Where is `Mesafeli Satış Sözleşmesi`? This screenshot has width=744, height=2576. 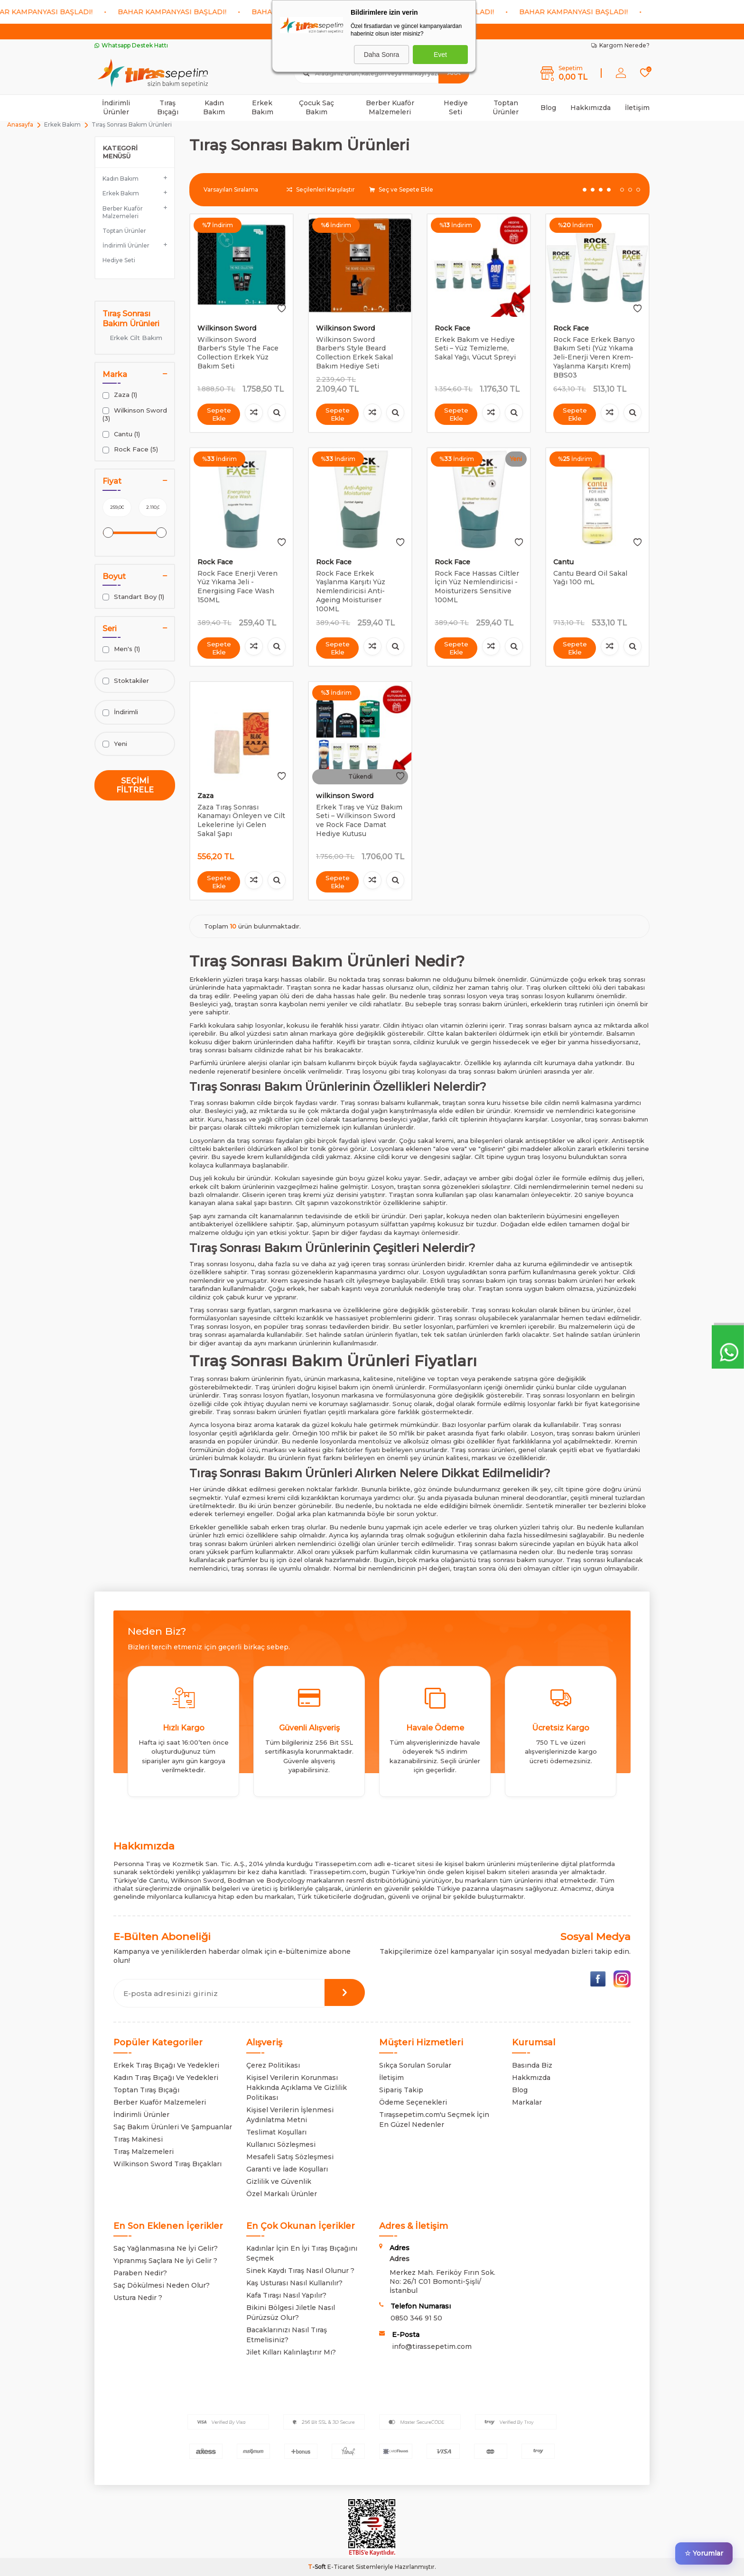
Mesafeli Satış Sözleşmesi is located at coordinates (290, 2157).